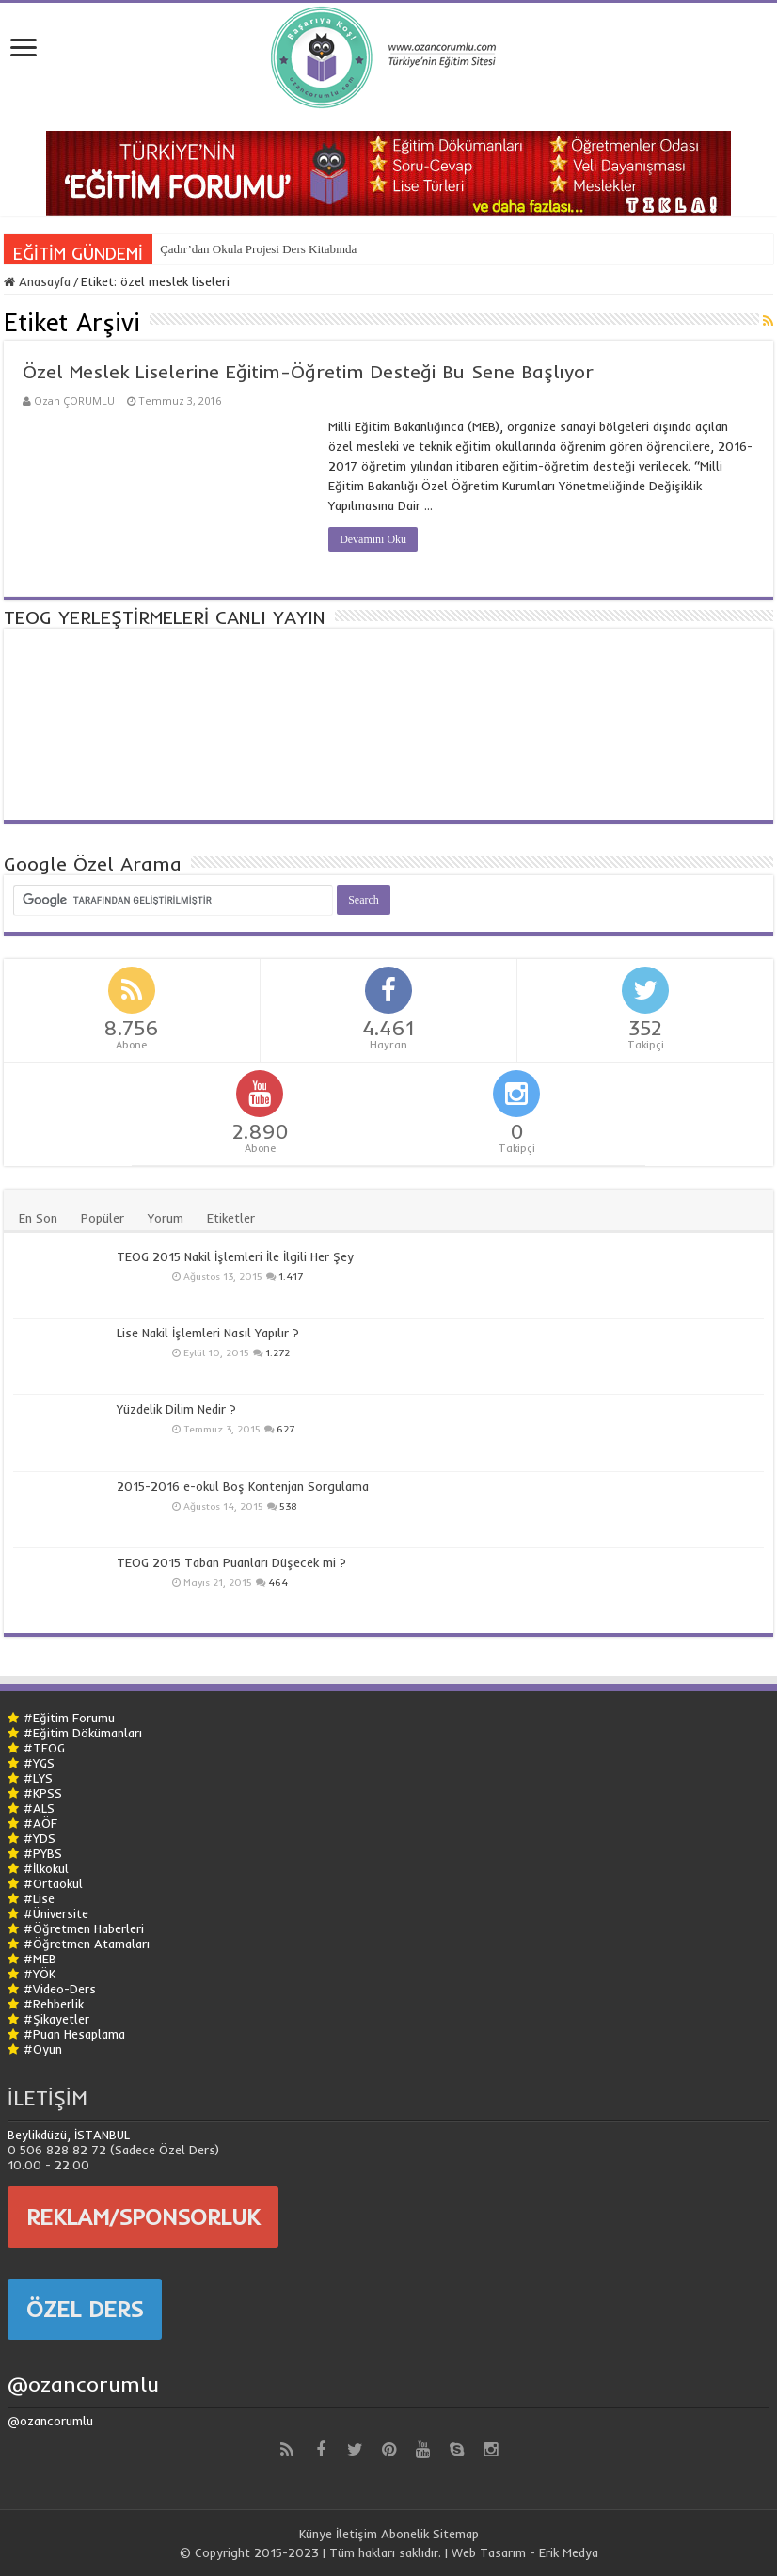 This screenshot has width=777, height=2576. I want to click on 538, so click(288, 1506).